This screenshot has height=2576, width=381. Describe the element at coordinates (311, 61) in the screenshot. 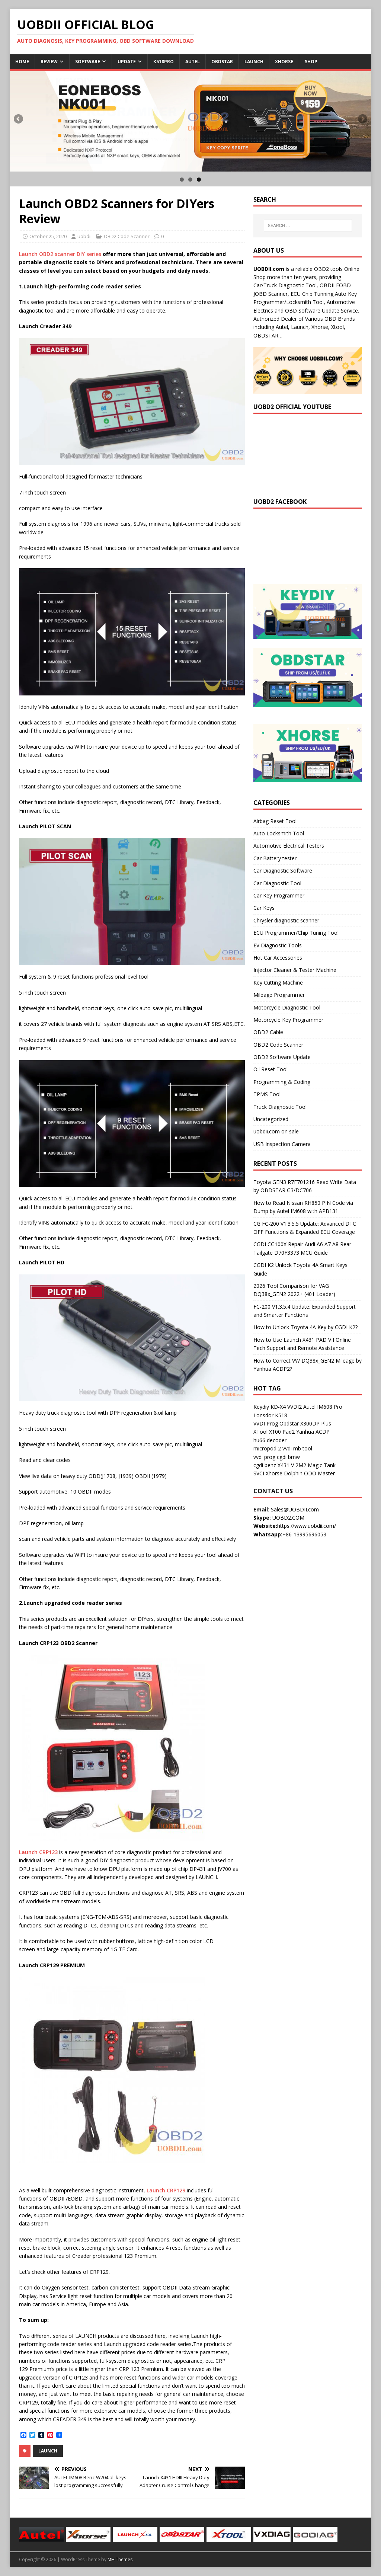

I see `Shop` at that location.